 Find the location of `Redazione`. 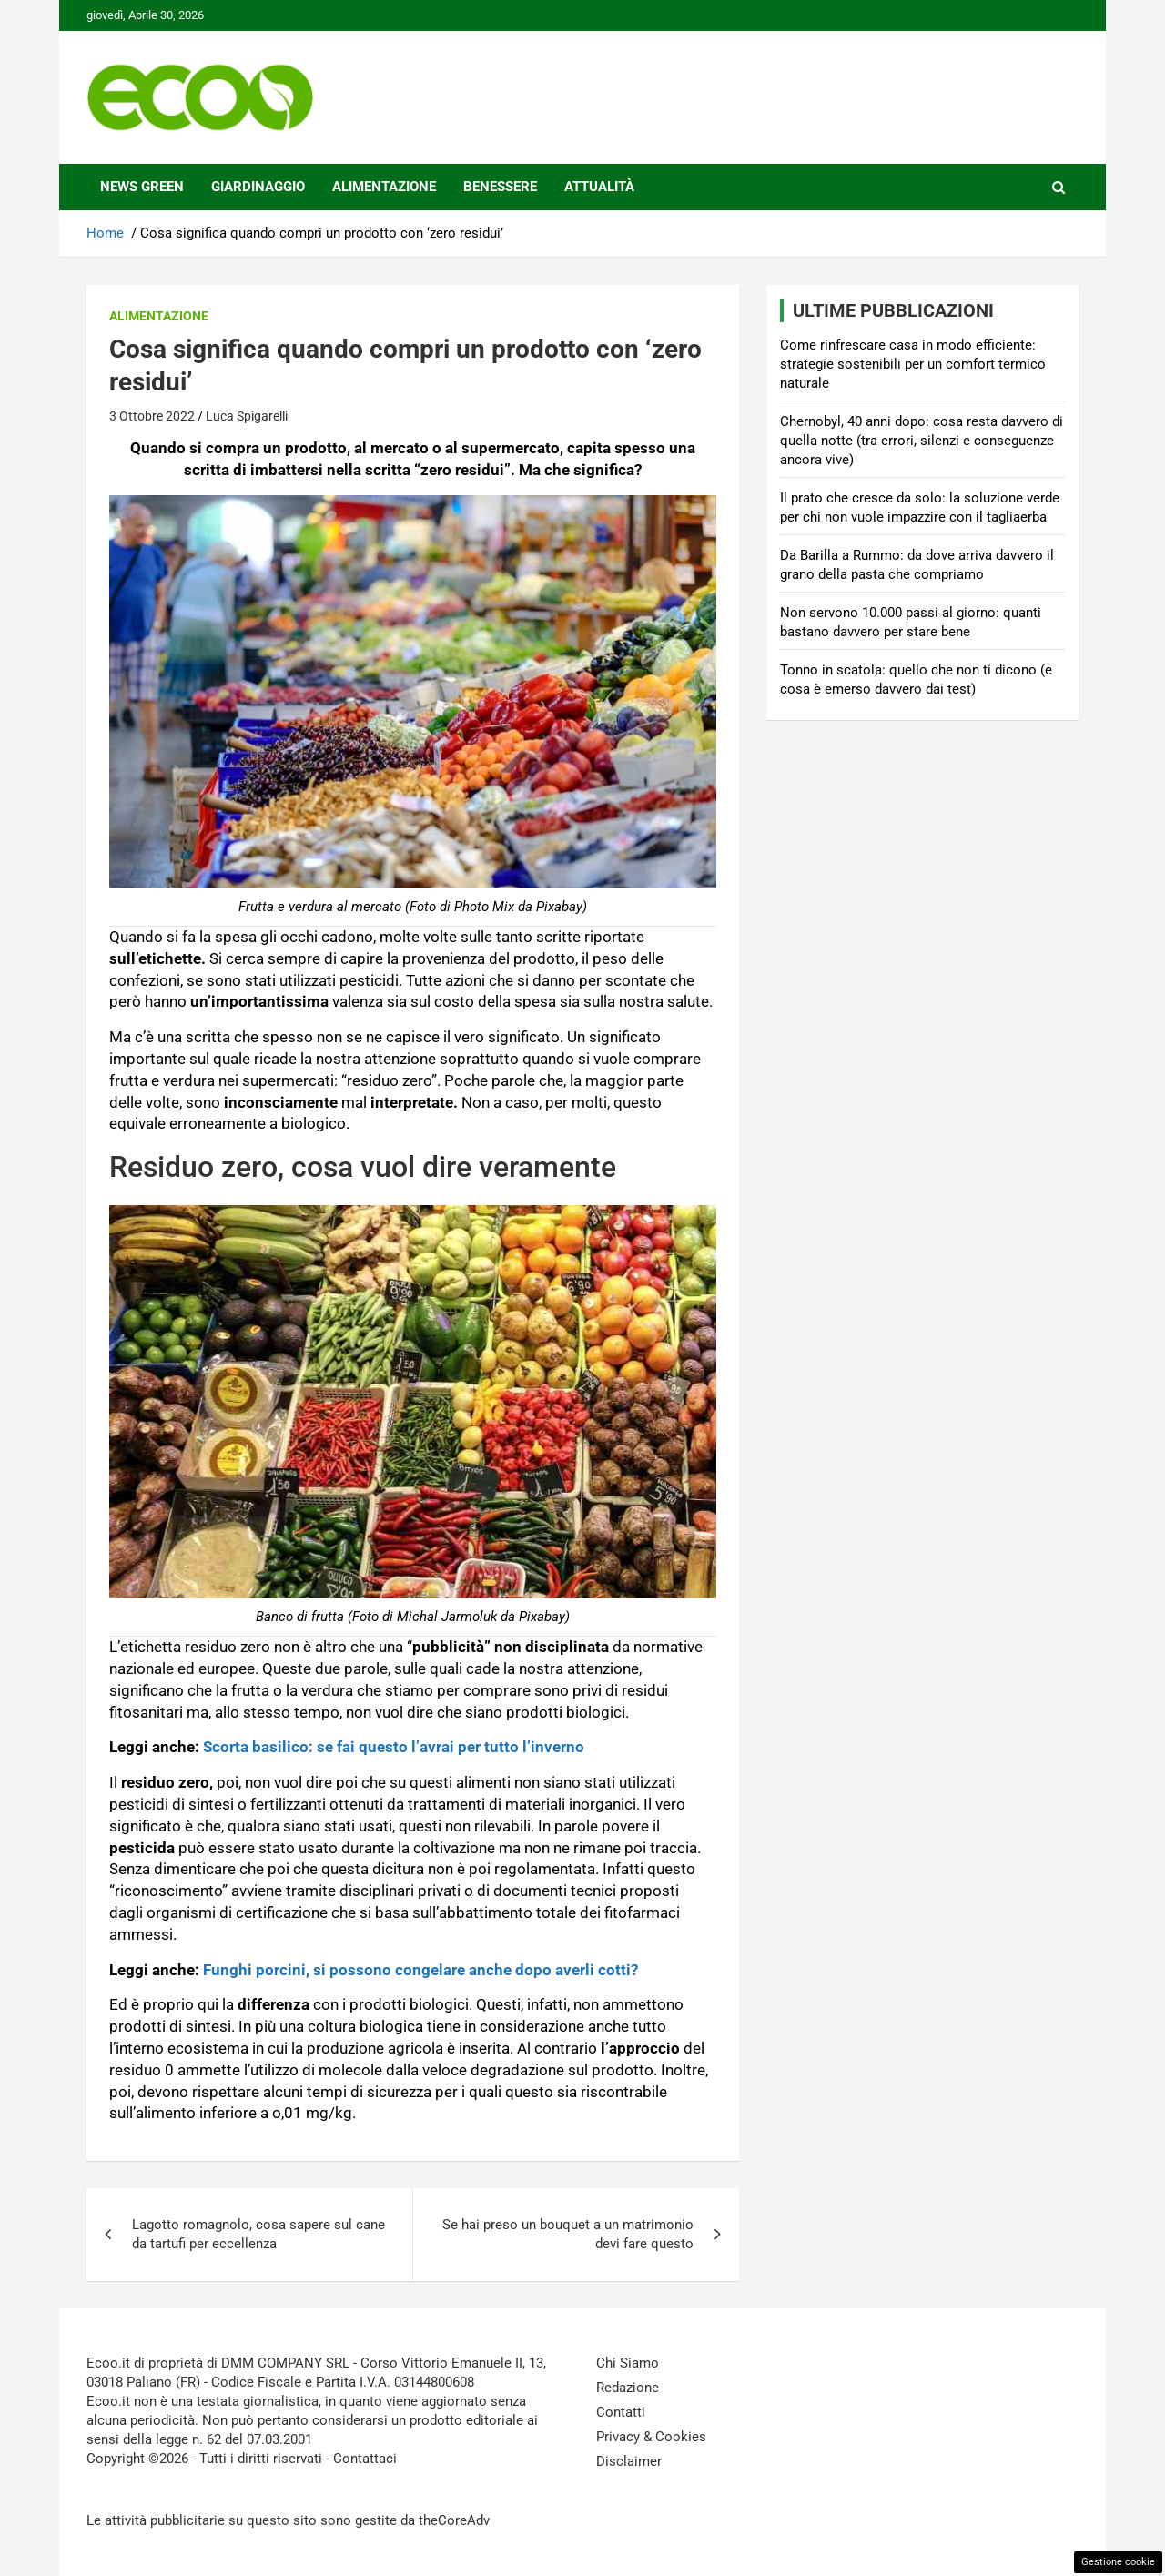

Redazione is located at coordinates (627, 2387).